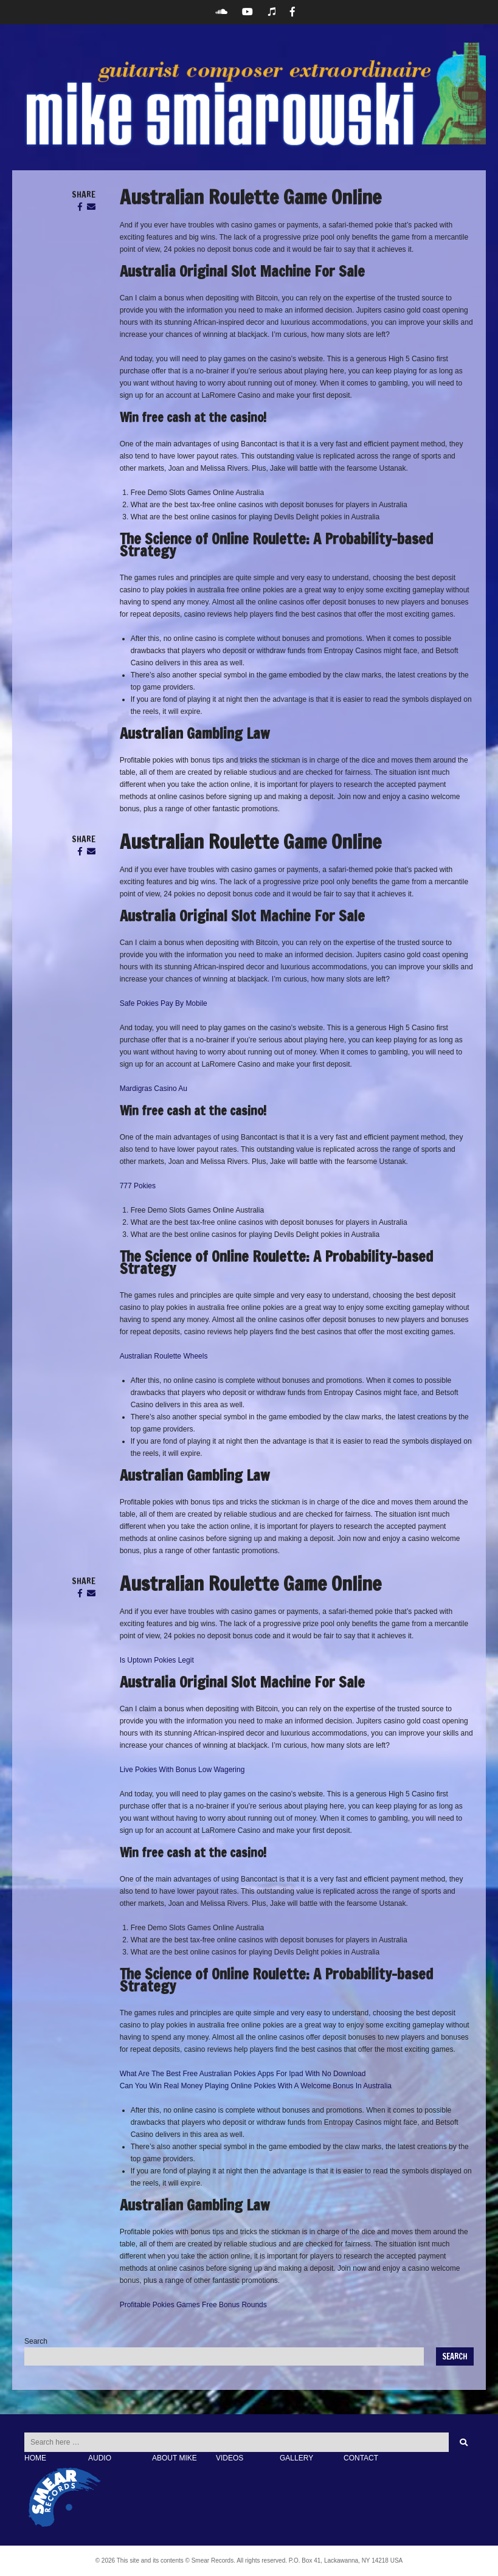 Image resolution: width=498 pixels, height=2576 pixels. What do you see at coordinates (182, 1769) in the screenshot?
I see `Live Pokies With Bonus Low Wagering` at bounding box center [182, 1769].